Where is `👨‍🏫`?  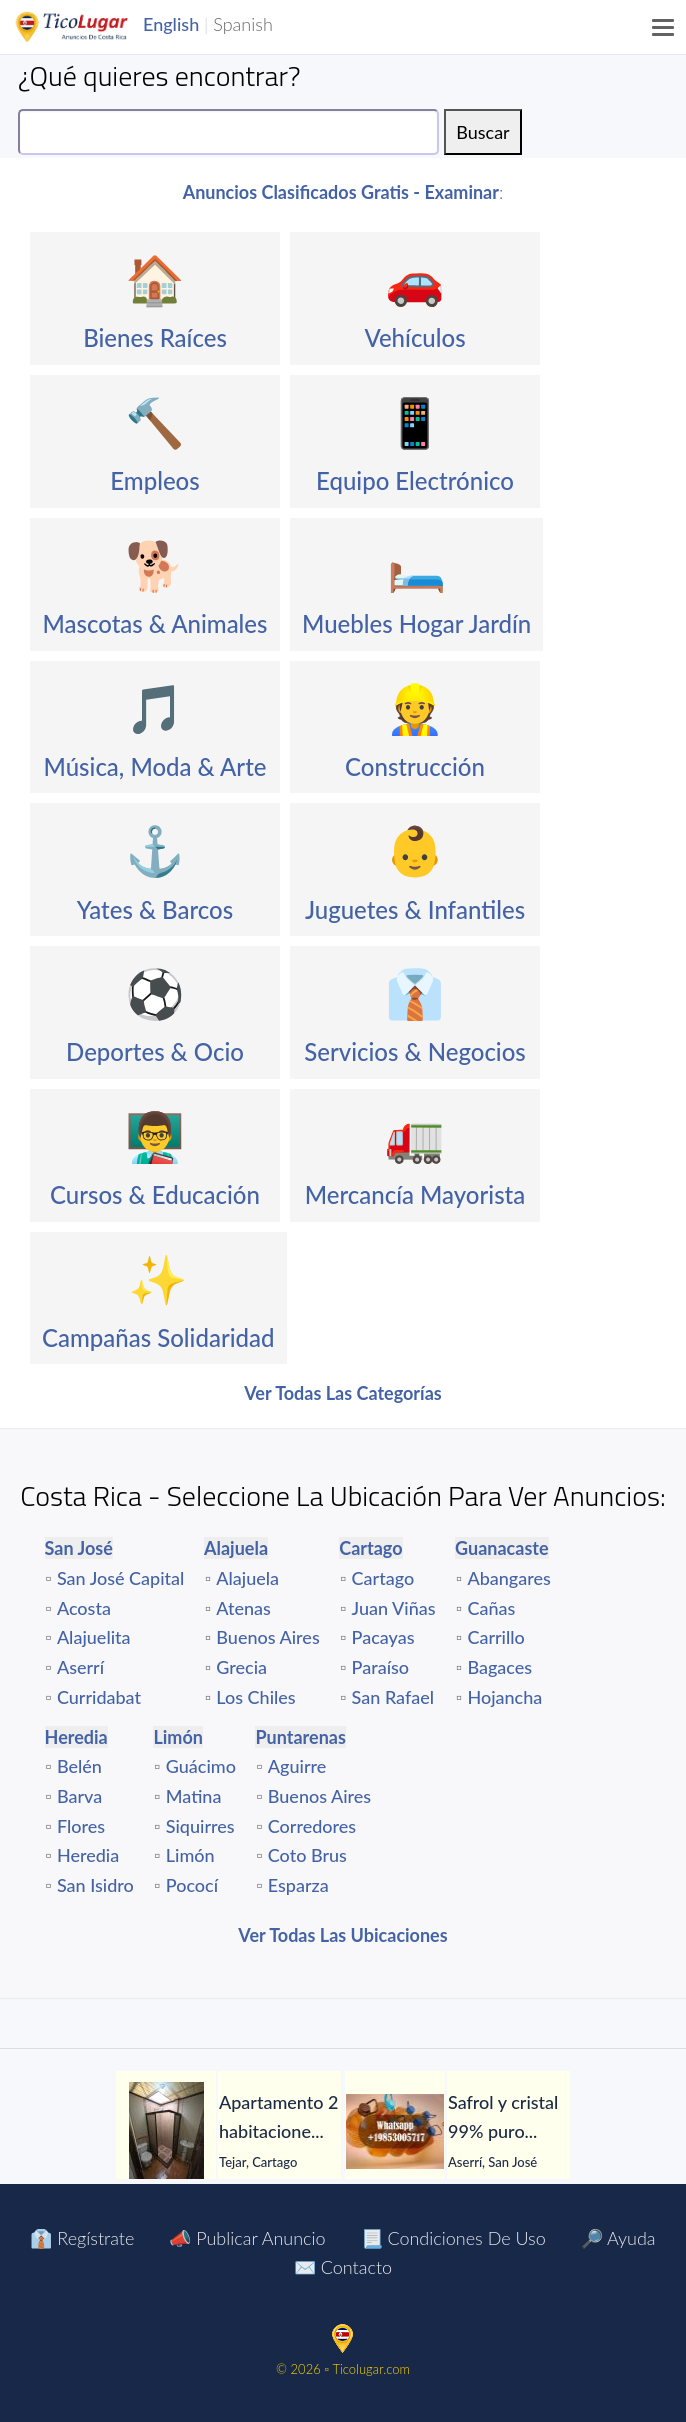 👨‍🏫 is located at coordinates (155, 1135).